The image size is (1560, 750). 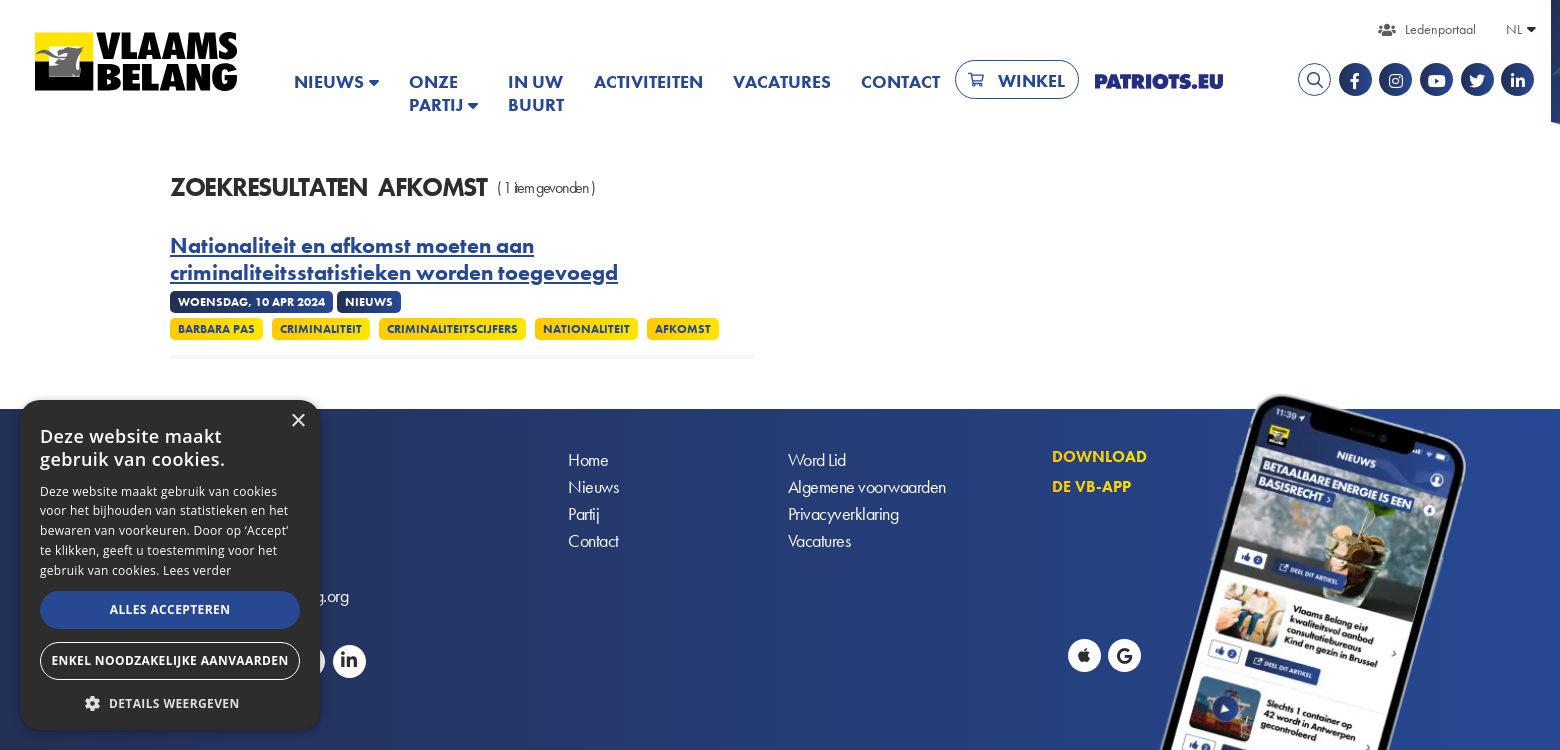 What do you see at coordinates (843, 514) in the screenshot?
I see `Privacyverklaring` at bounding box center [843, 514].